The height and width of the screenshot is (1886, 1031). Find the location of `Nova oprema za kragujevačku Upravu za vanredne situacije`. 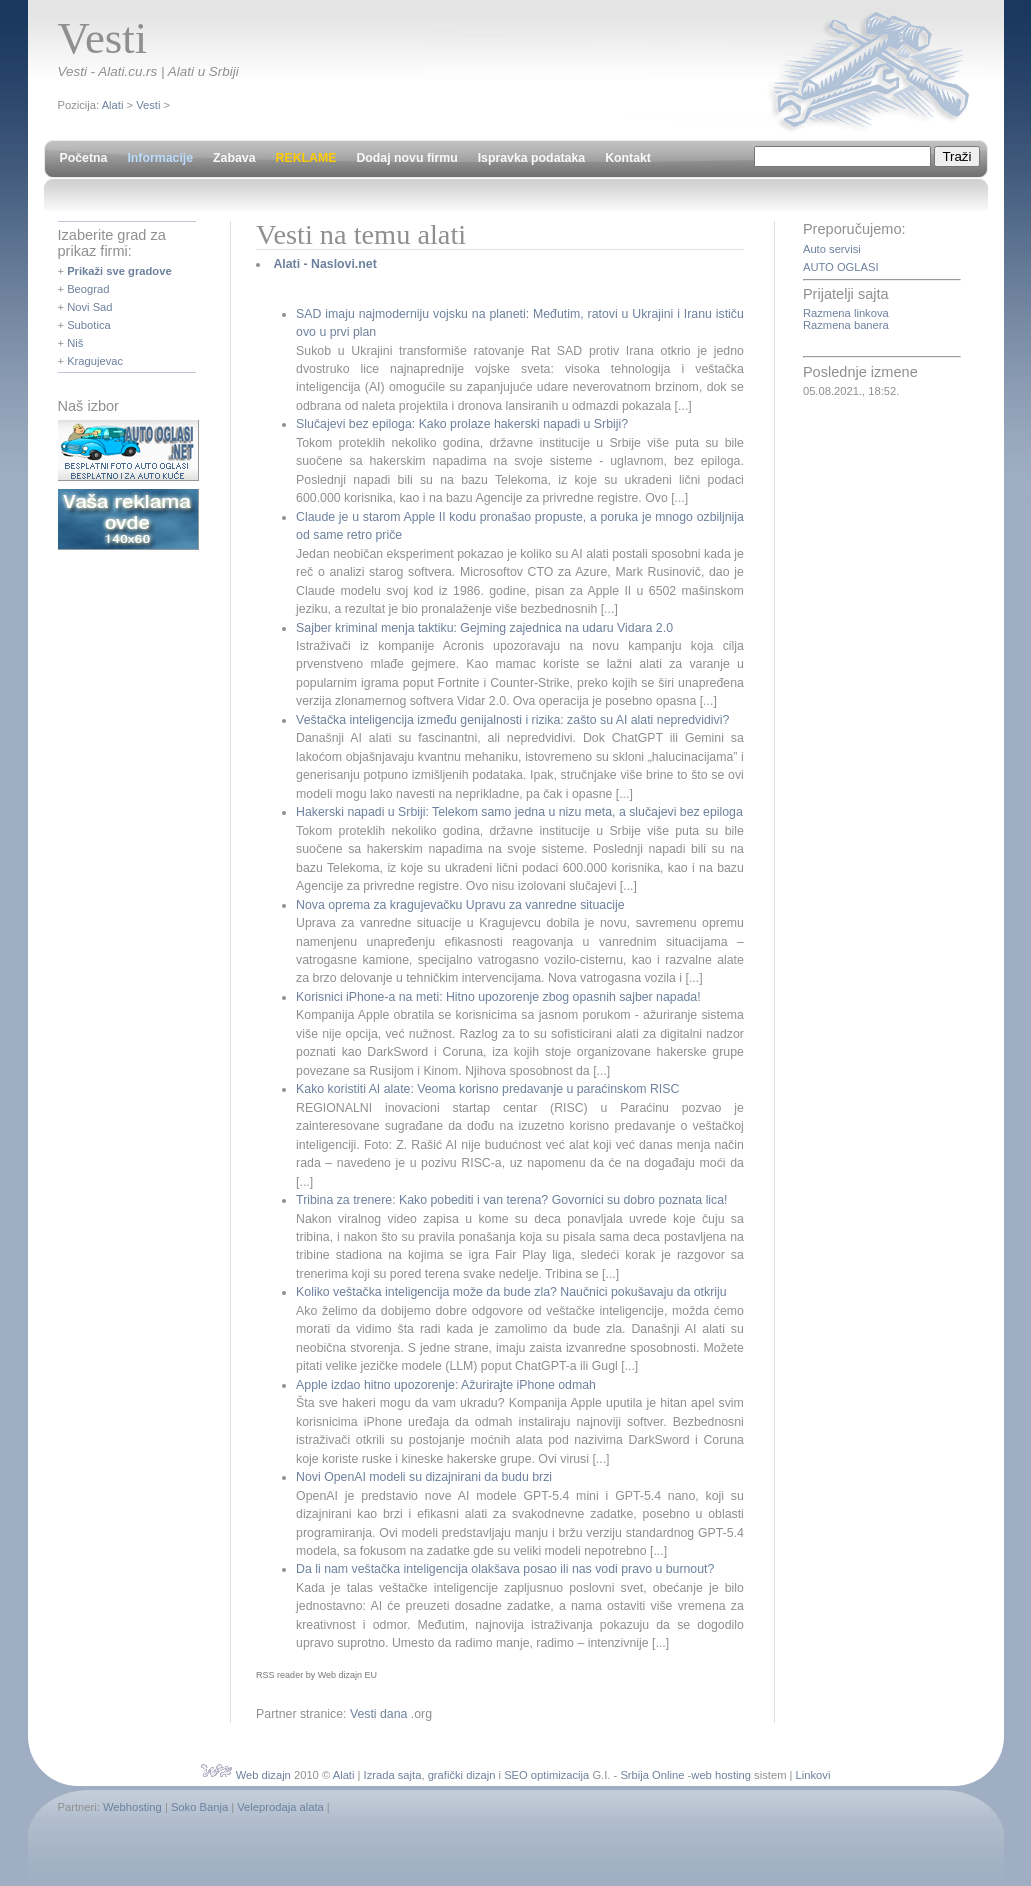

Nova oprema za kragujevačku Upravu za vanredne situacije is located at coordinates (460, 905).